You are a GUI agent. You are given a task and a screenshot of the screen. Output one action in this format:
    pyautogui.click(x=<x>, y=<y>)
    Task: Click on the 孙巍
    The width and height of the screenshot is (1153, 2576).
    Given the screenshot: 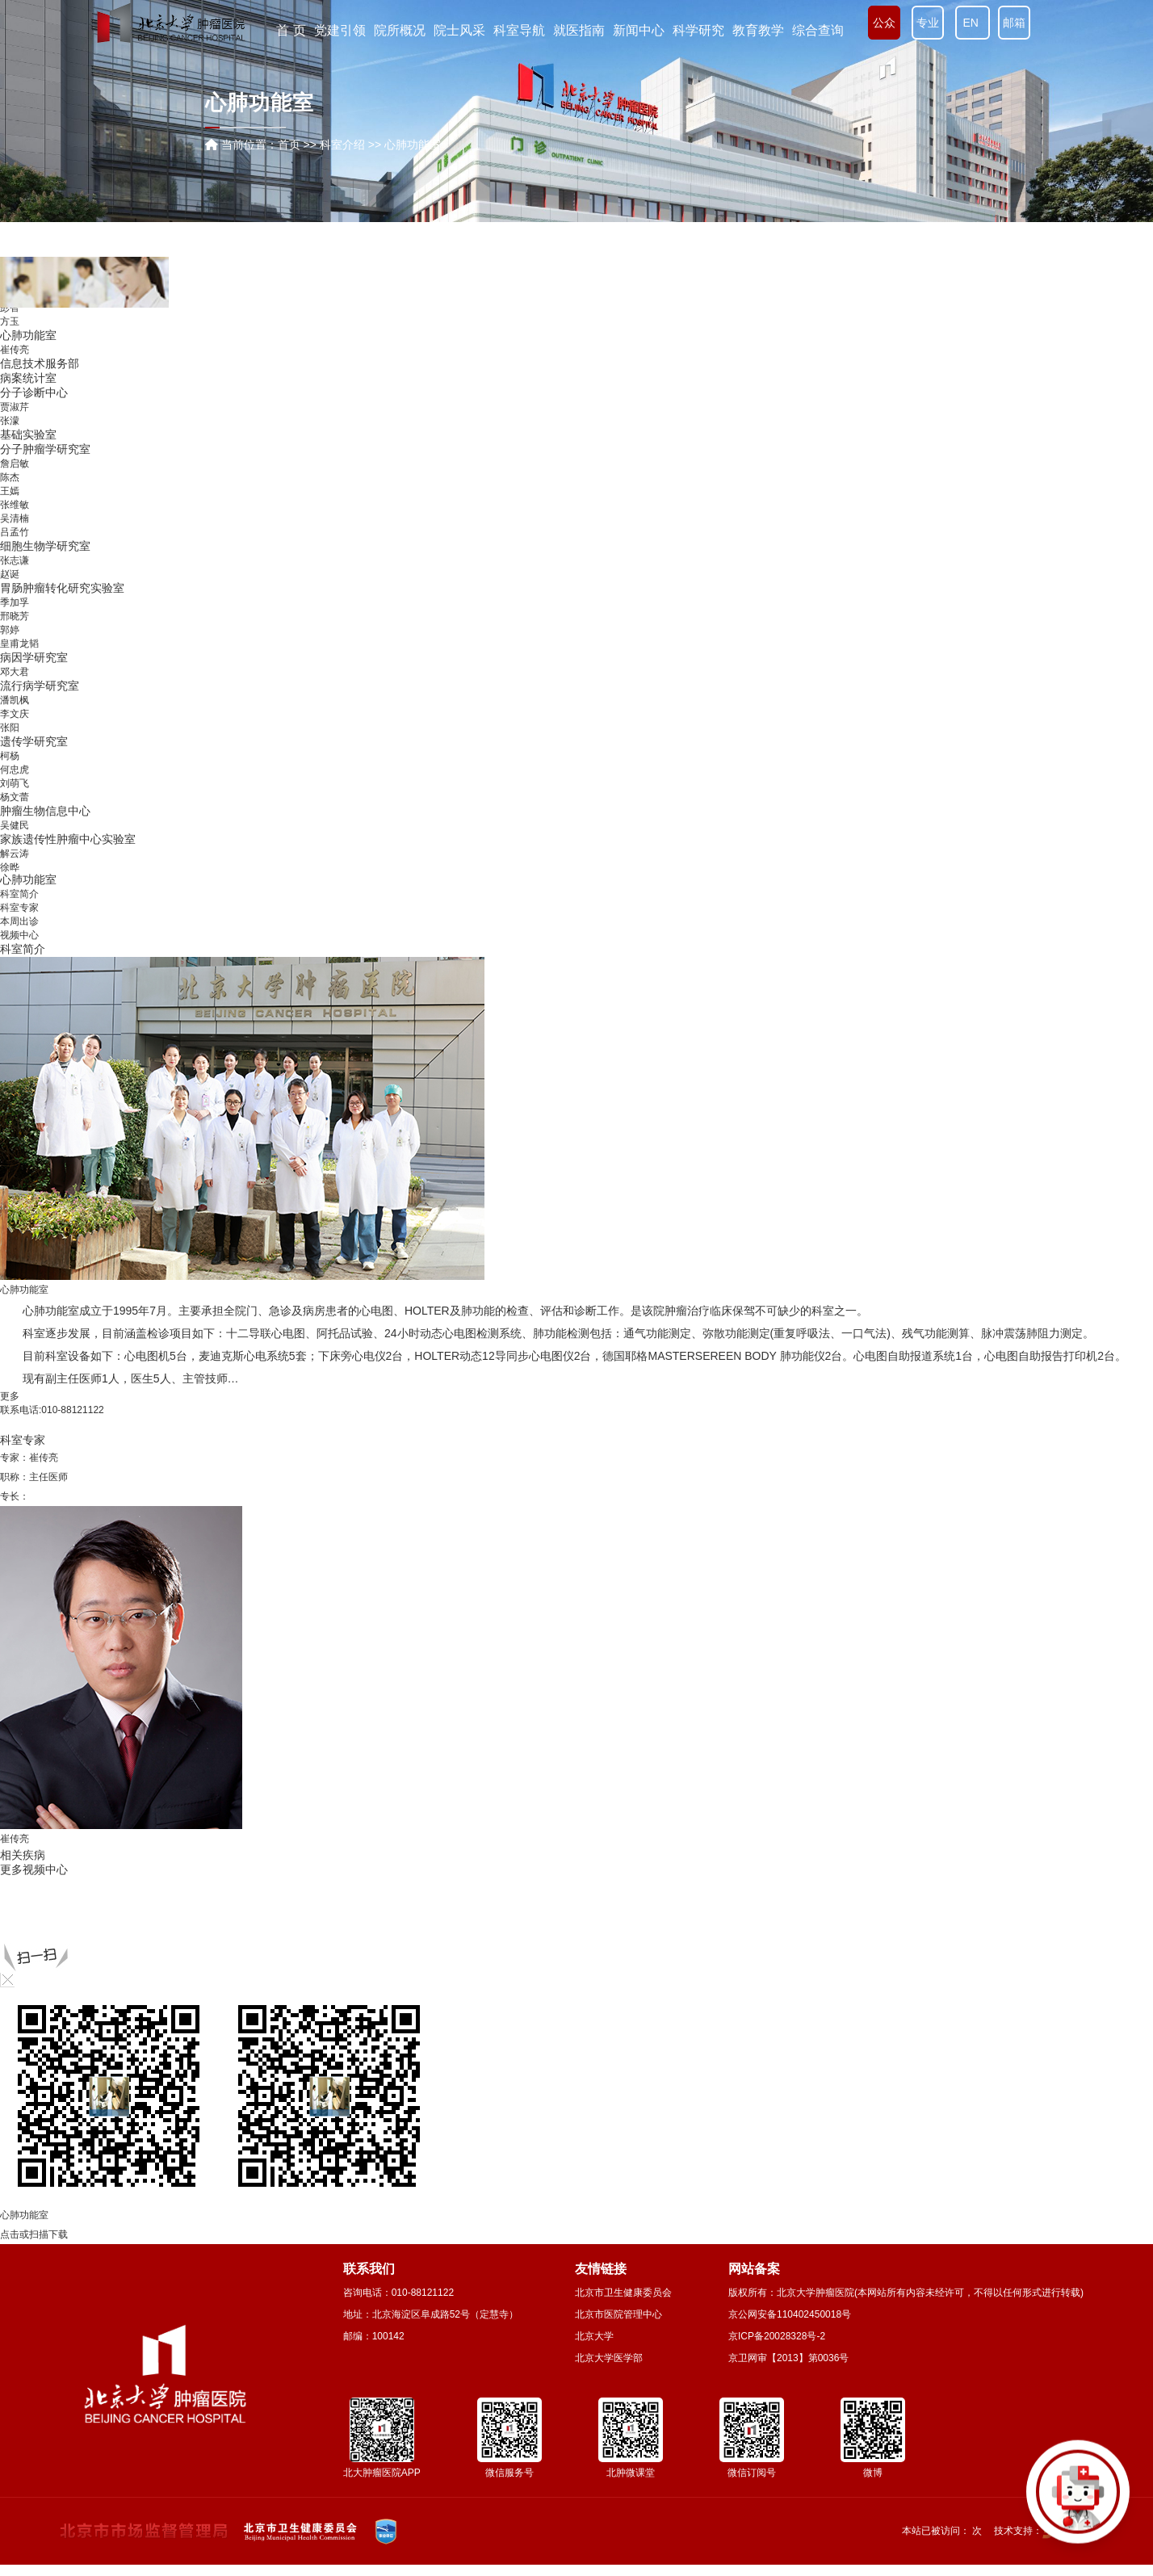 What is the action you would take?
    pyautogui.click(x=9, y=504)
    